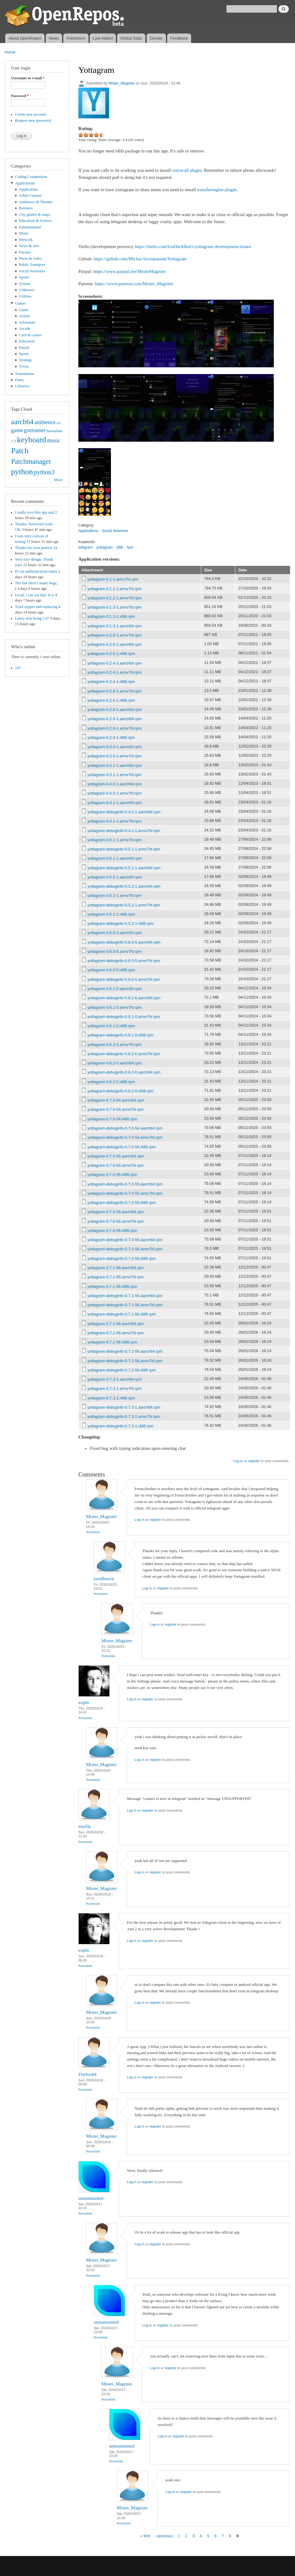 The width and height of the screenshot is (295, 2576). Describe the element at coordinates (116, 1267) in the screenshot. I see `yottagram-0.7.1-56.aarch64.rpm` at that location.